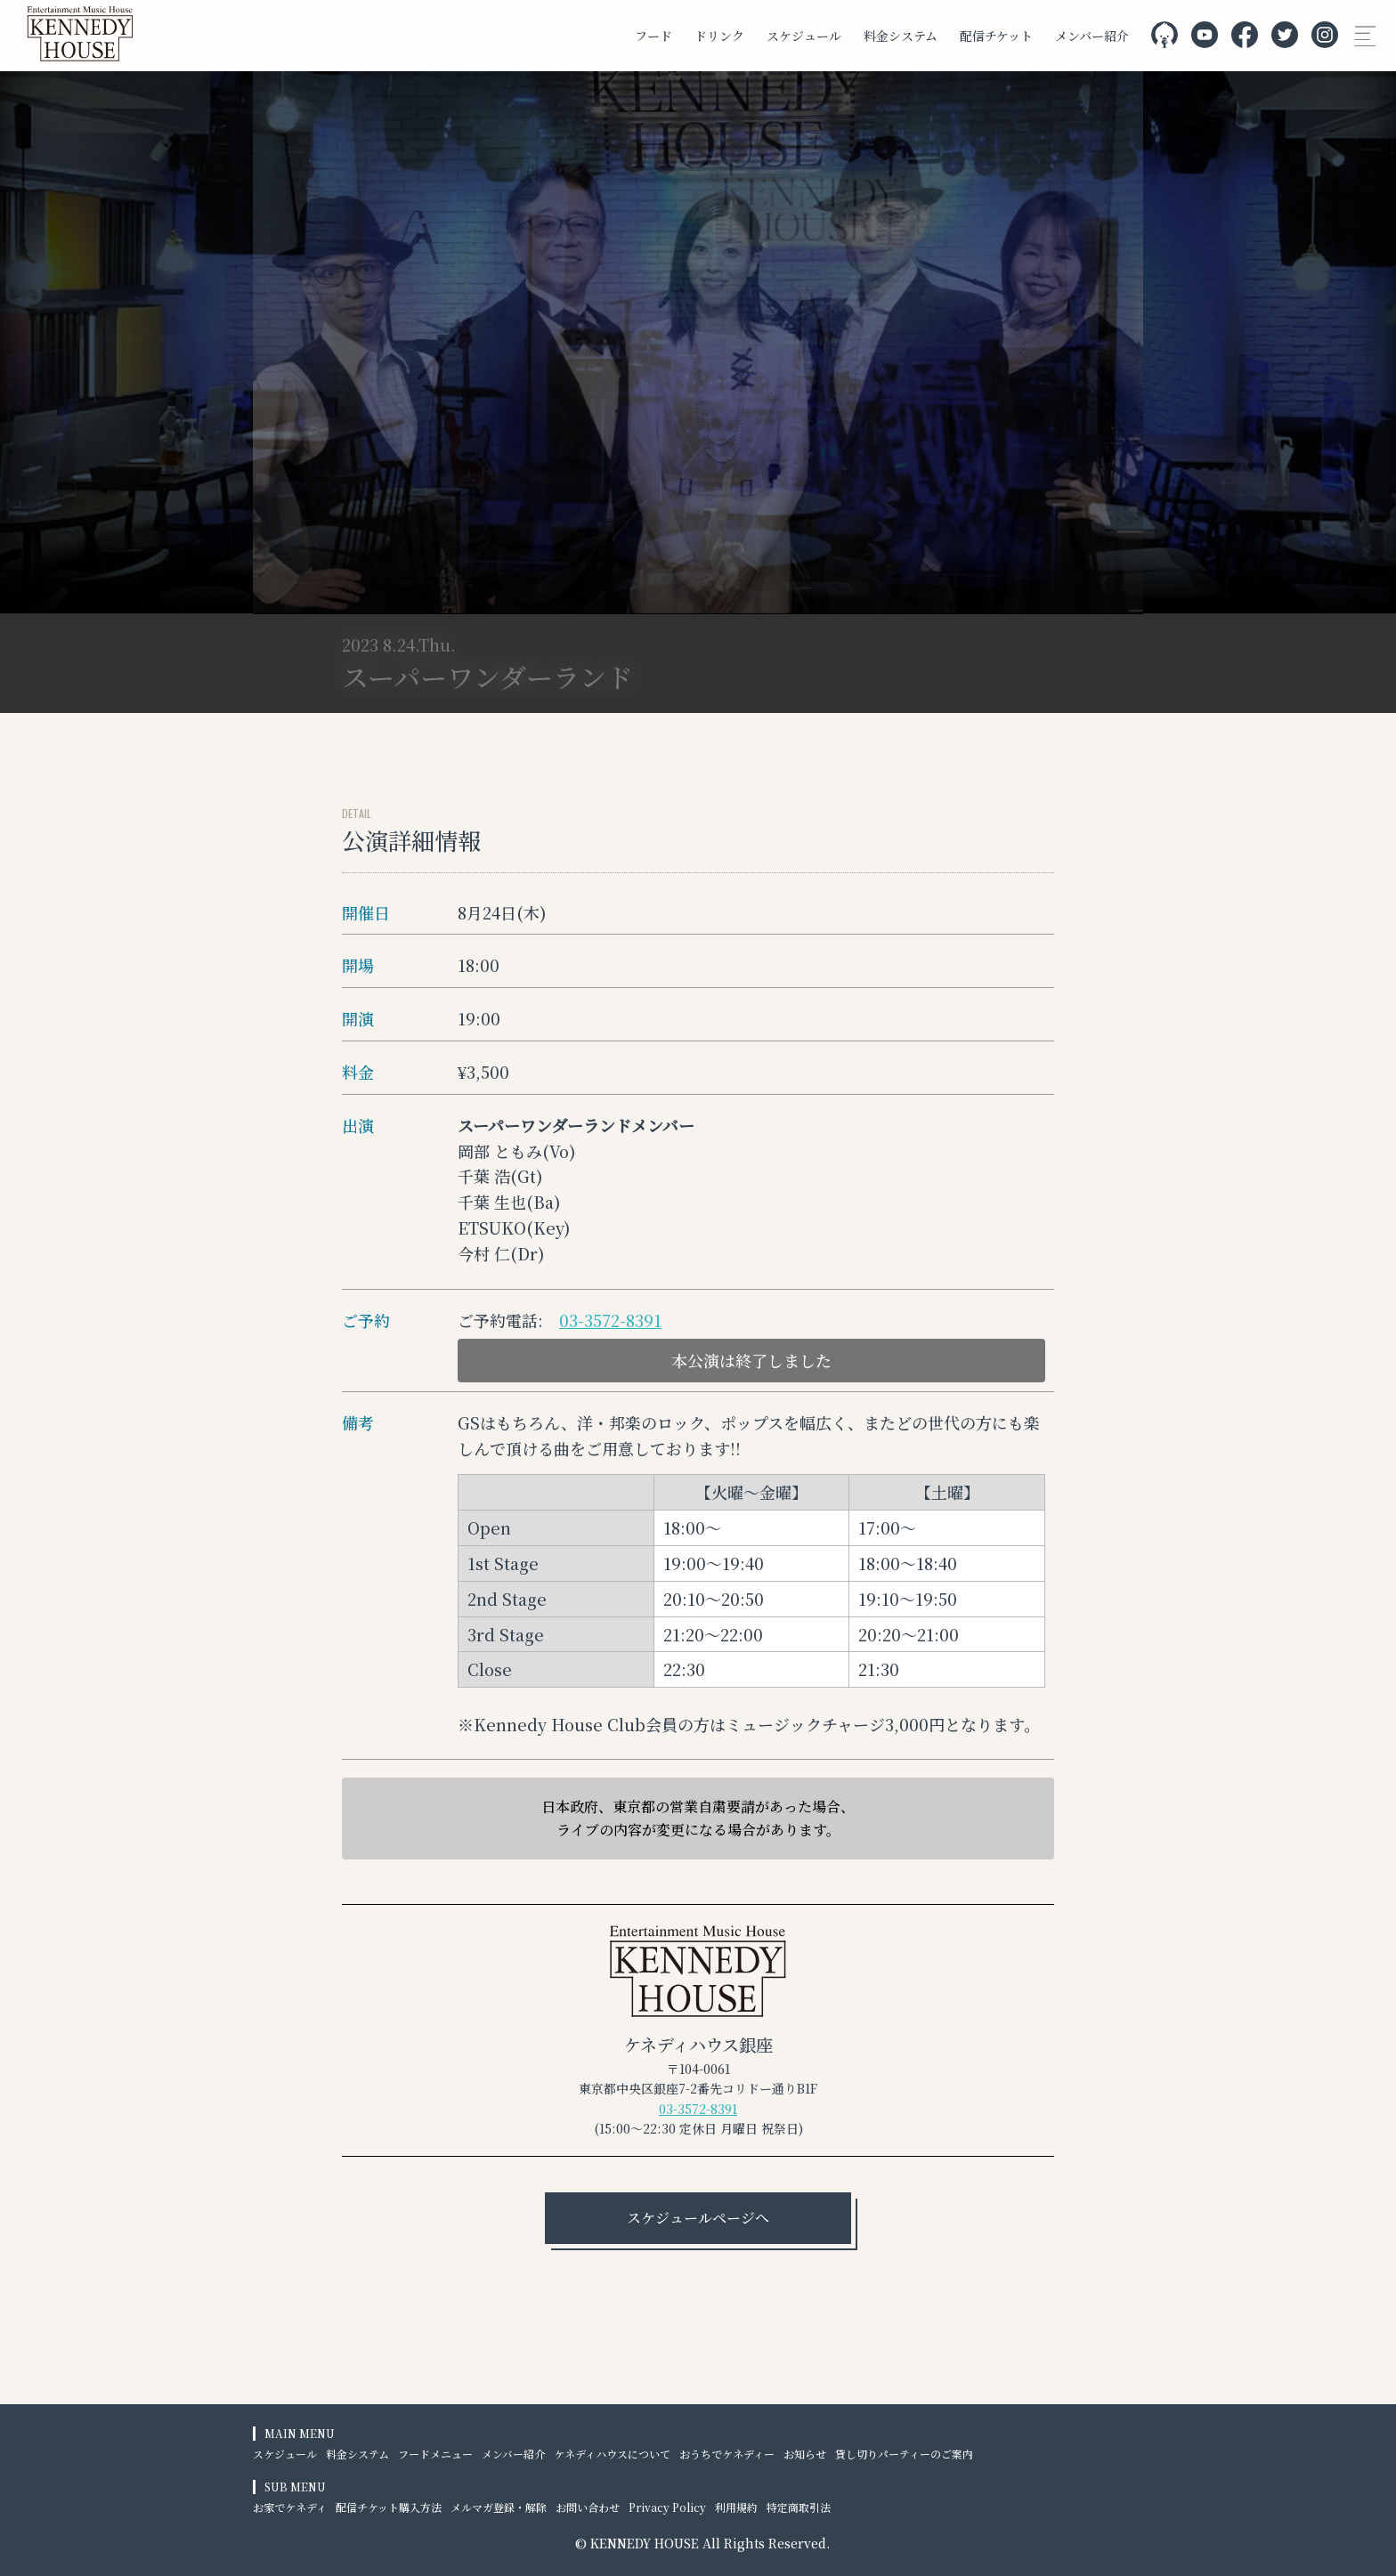  I want to click on メルマガ登録・解除, so click(498, 2507).